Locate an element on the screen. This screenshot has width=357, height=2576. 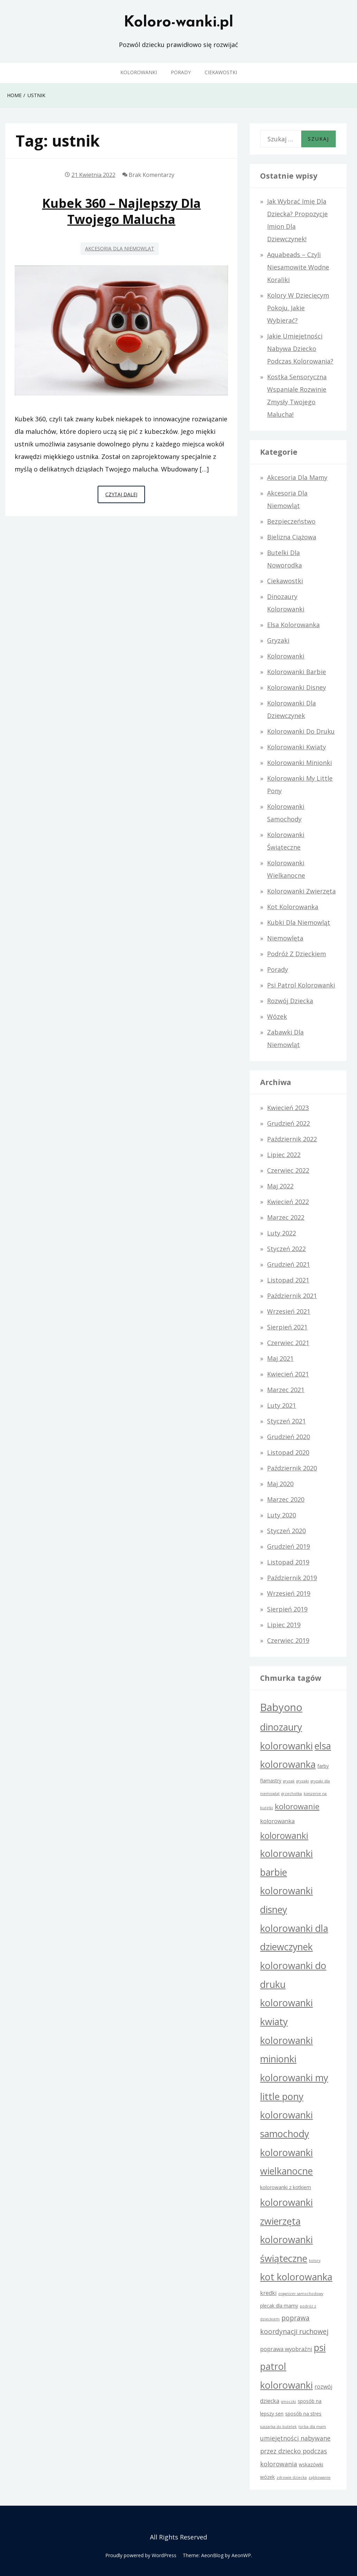
gryzaki [gryzaki (1 element)] is located at coordinates (302, 1781).